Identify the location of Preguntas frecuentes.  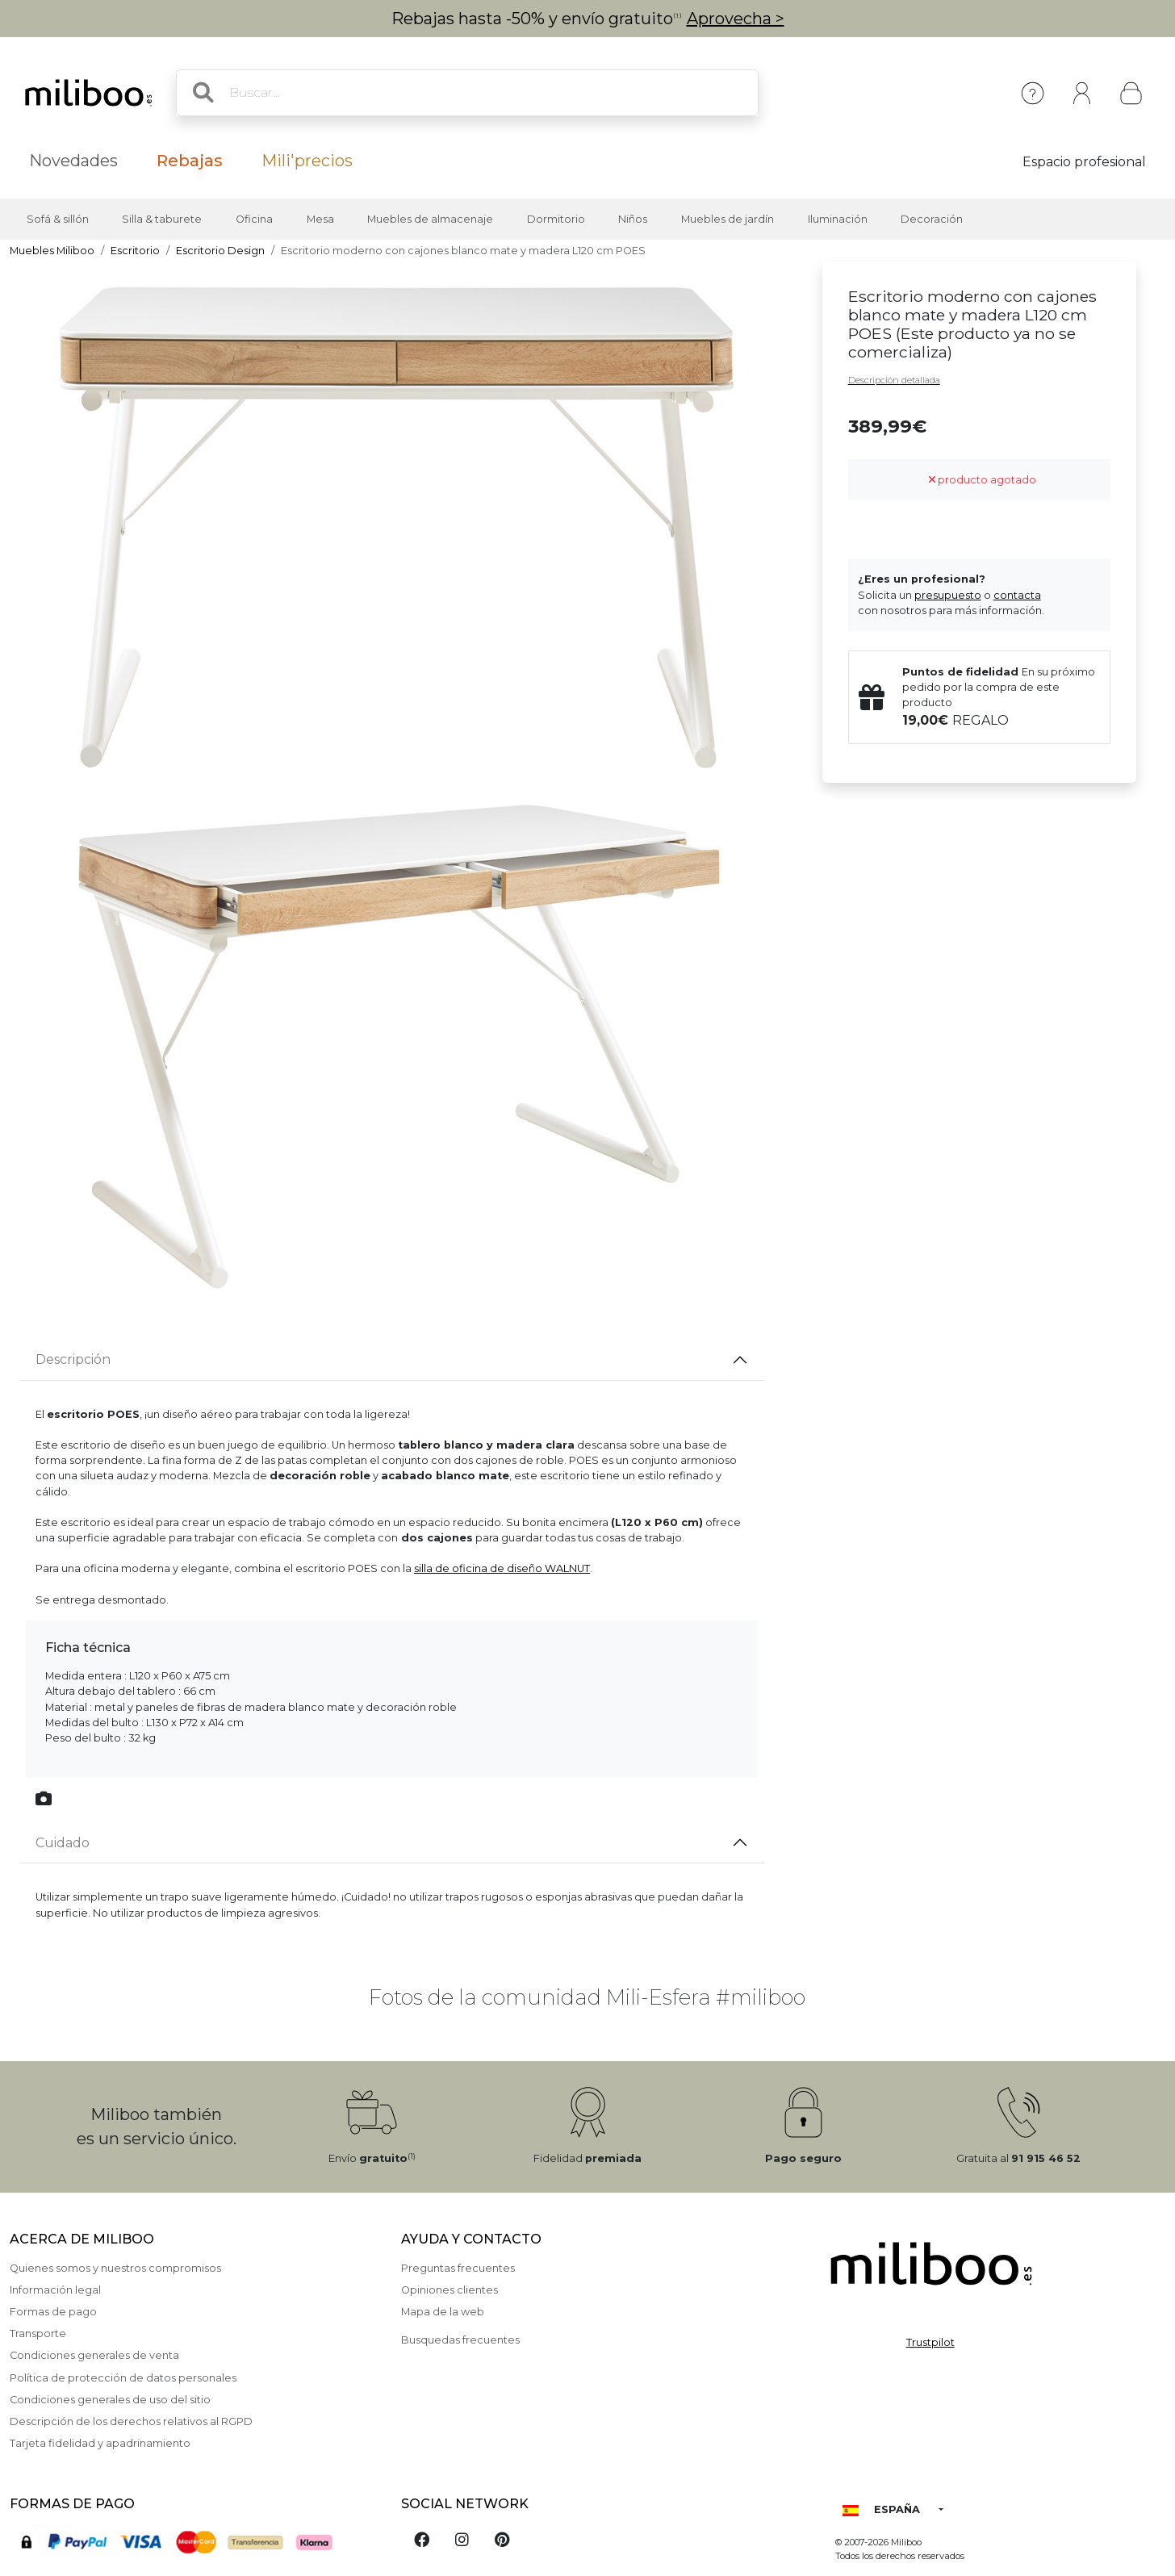
(458, 2268).